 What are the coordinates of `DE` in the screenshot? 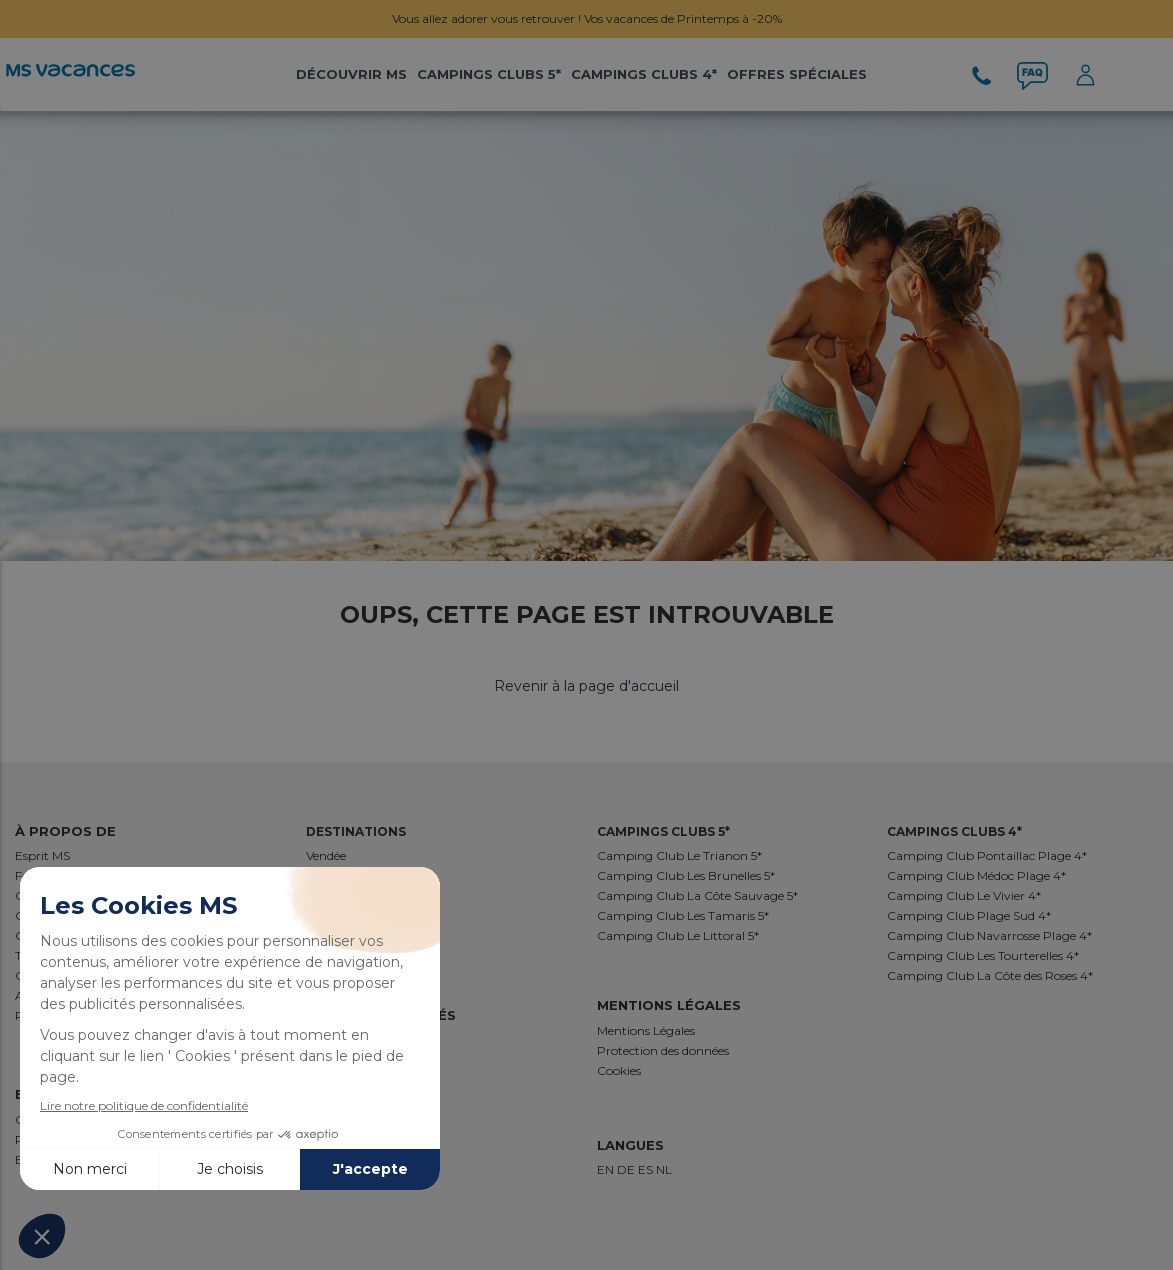 It's located at (627, 1169).